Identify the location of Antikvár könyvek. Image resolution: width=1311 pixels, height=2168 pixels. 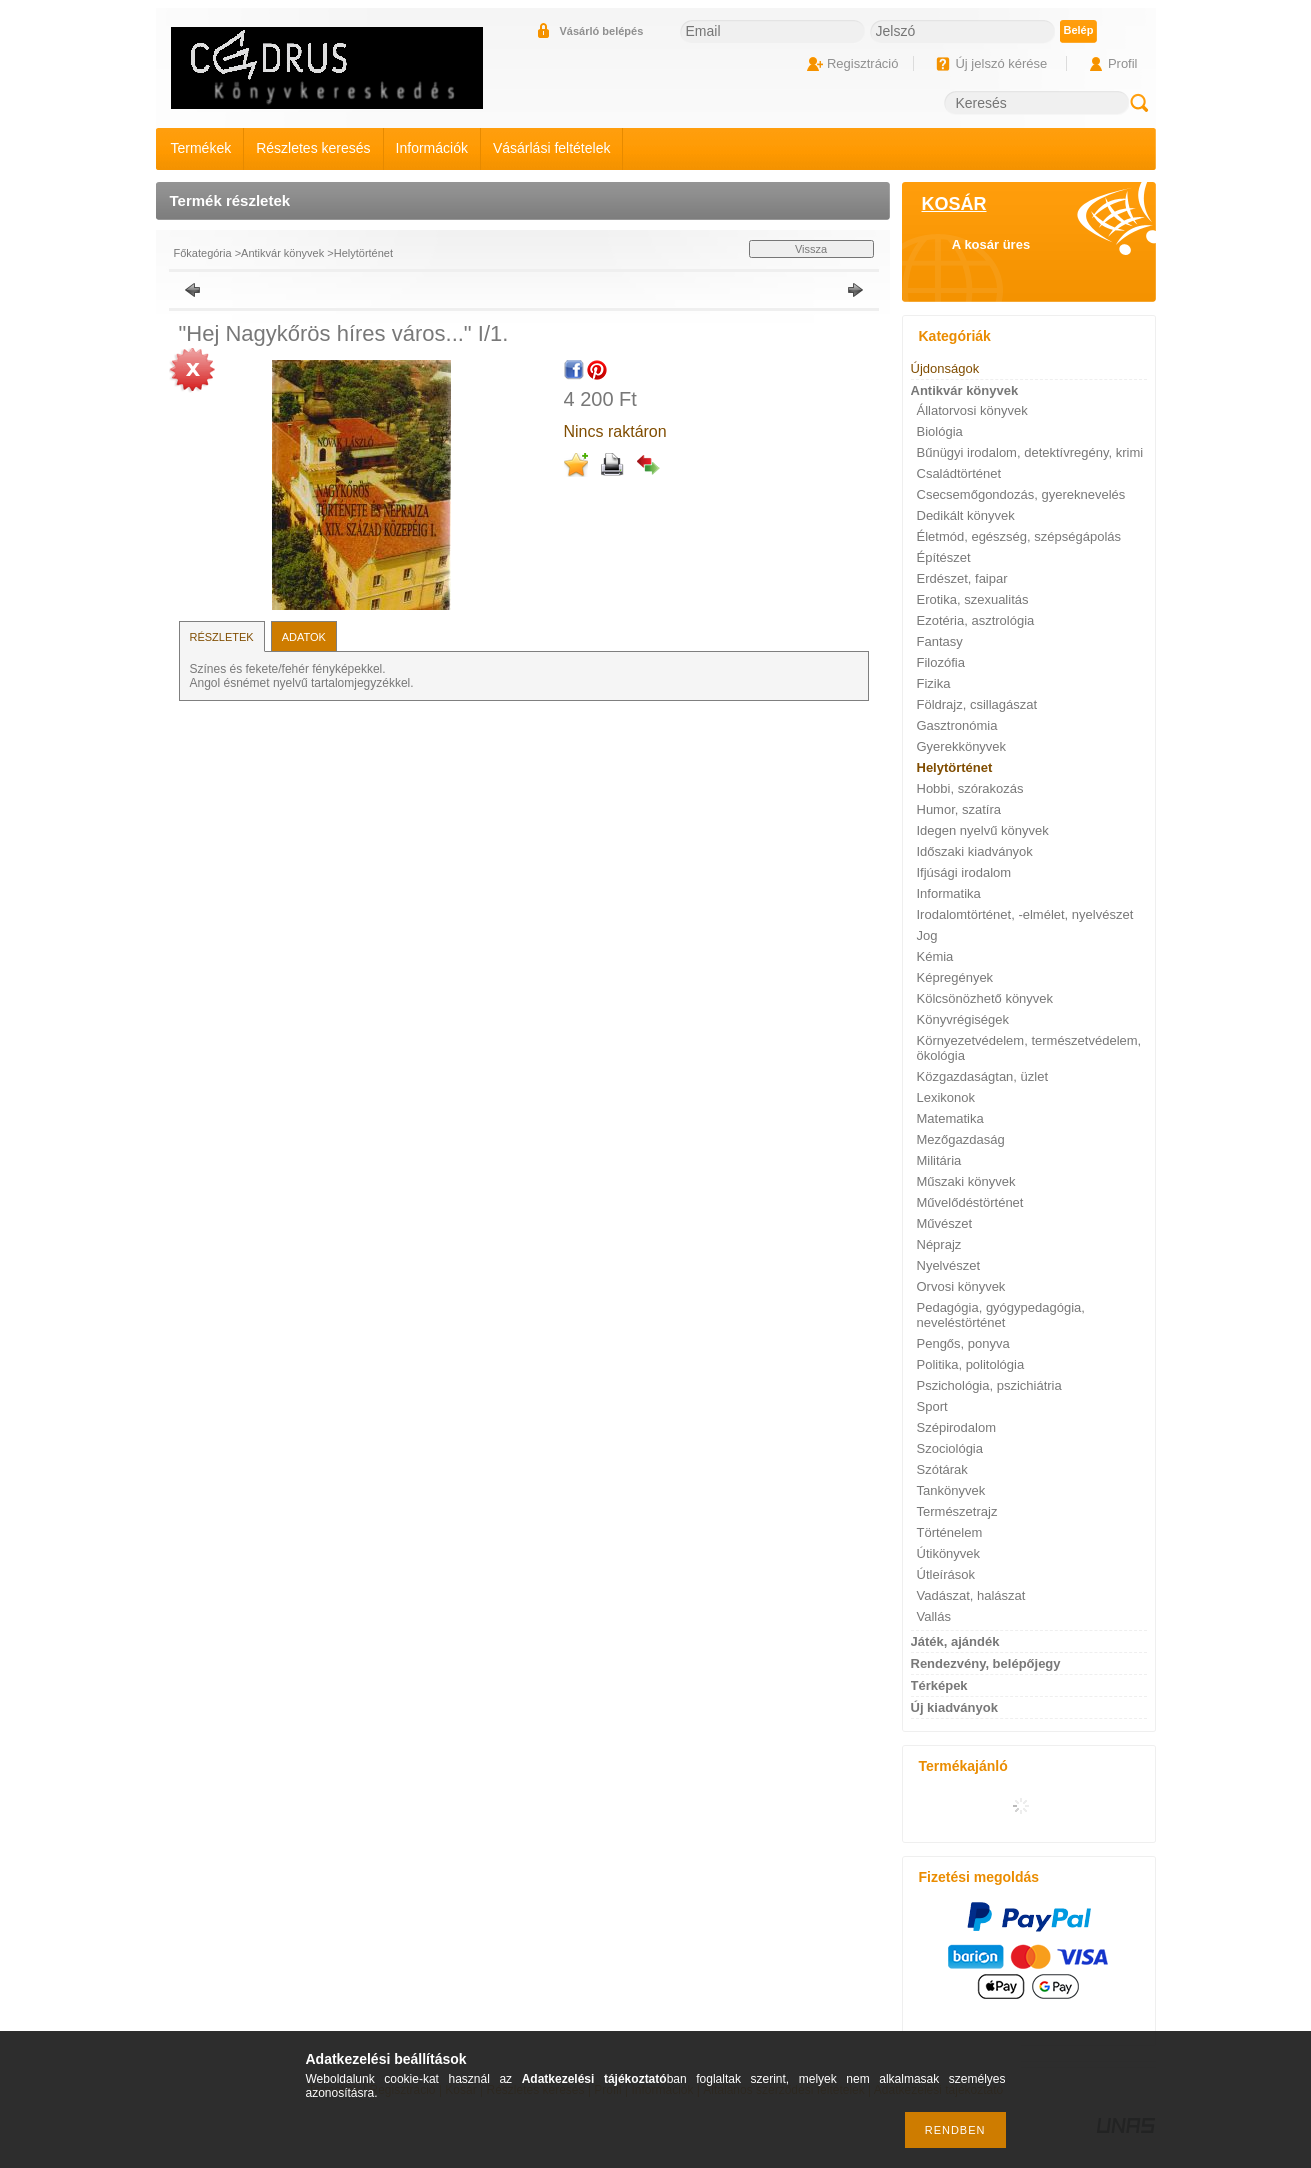
(282, 253).